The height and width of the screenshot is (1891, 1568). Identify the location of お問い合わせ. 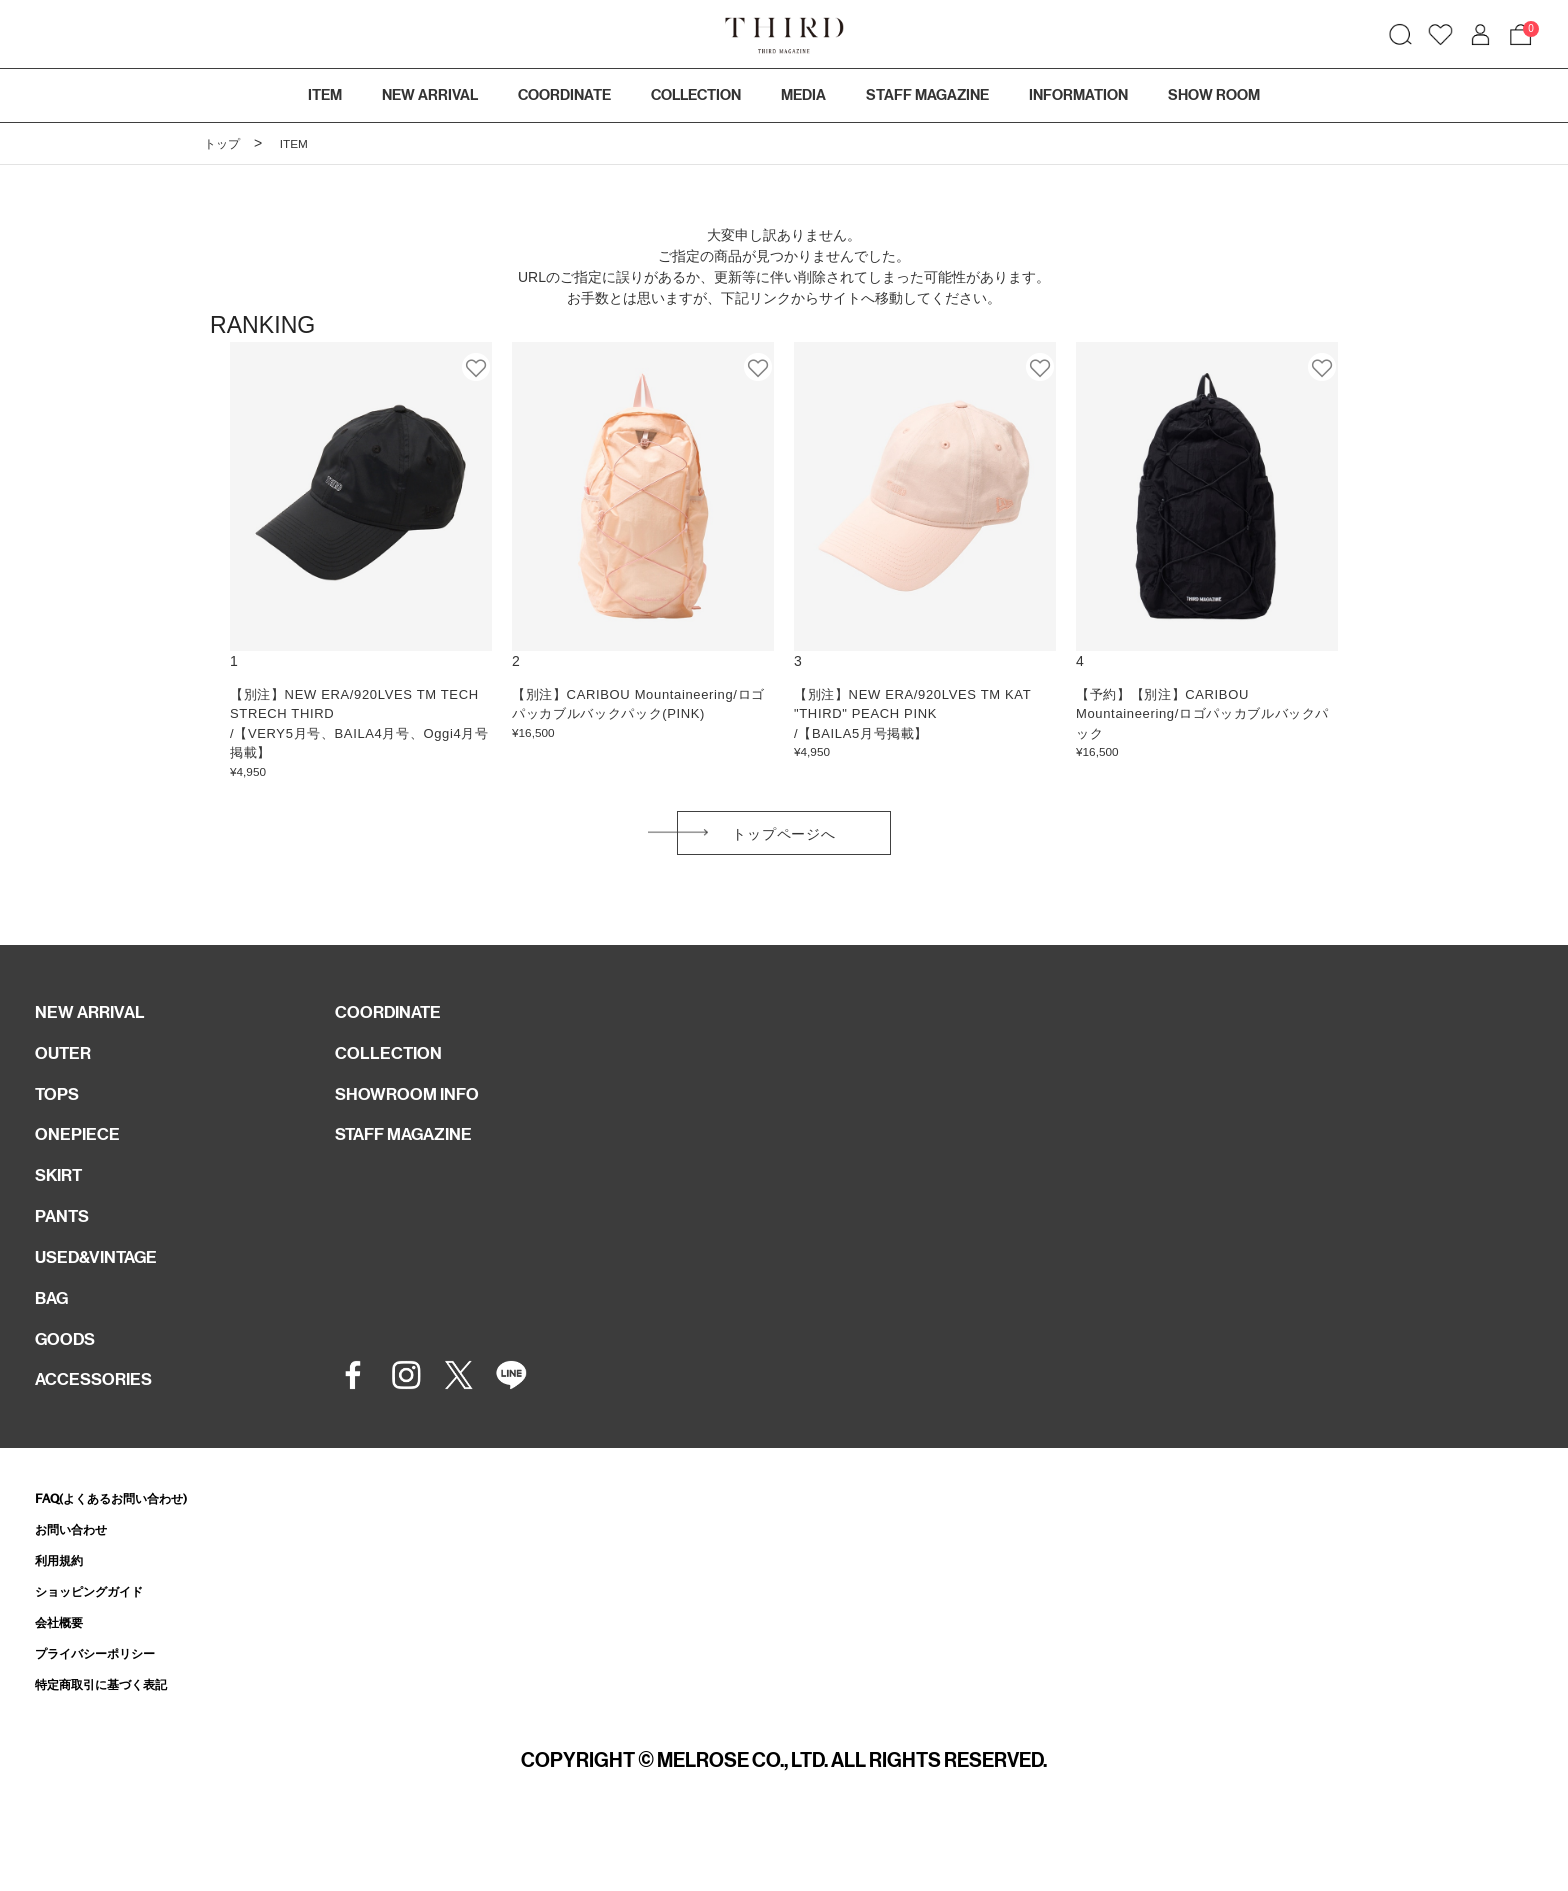
(80, 1581).